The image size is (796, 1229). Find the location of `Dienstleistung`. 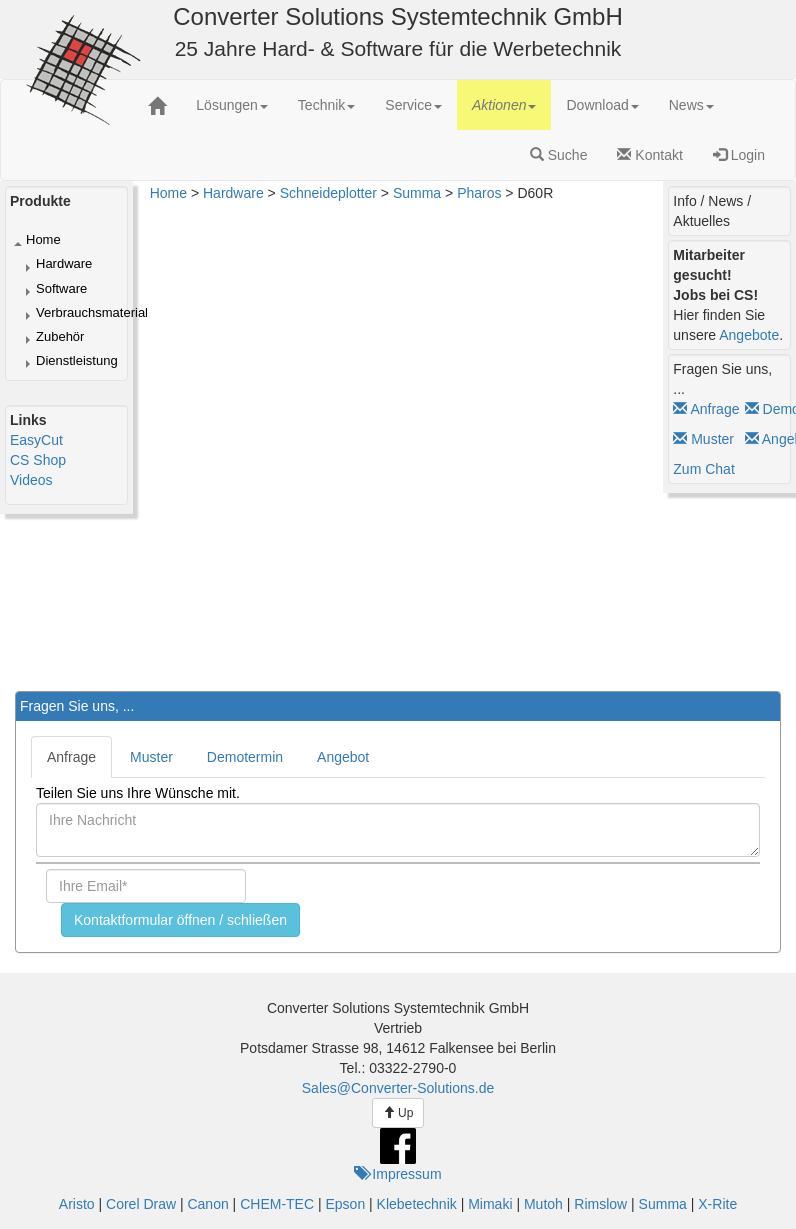

Dienstleistung is located at coordinates (77, 360).